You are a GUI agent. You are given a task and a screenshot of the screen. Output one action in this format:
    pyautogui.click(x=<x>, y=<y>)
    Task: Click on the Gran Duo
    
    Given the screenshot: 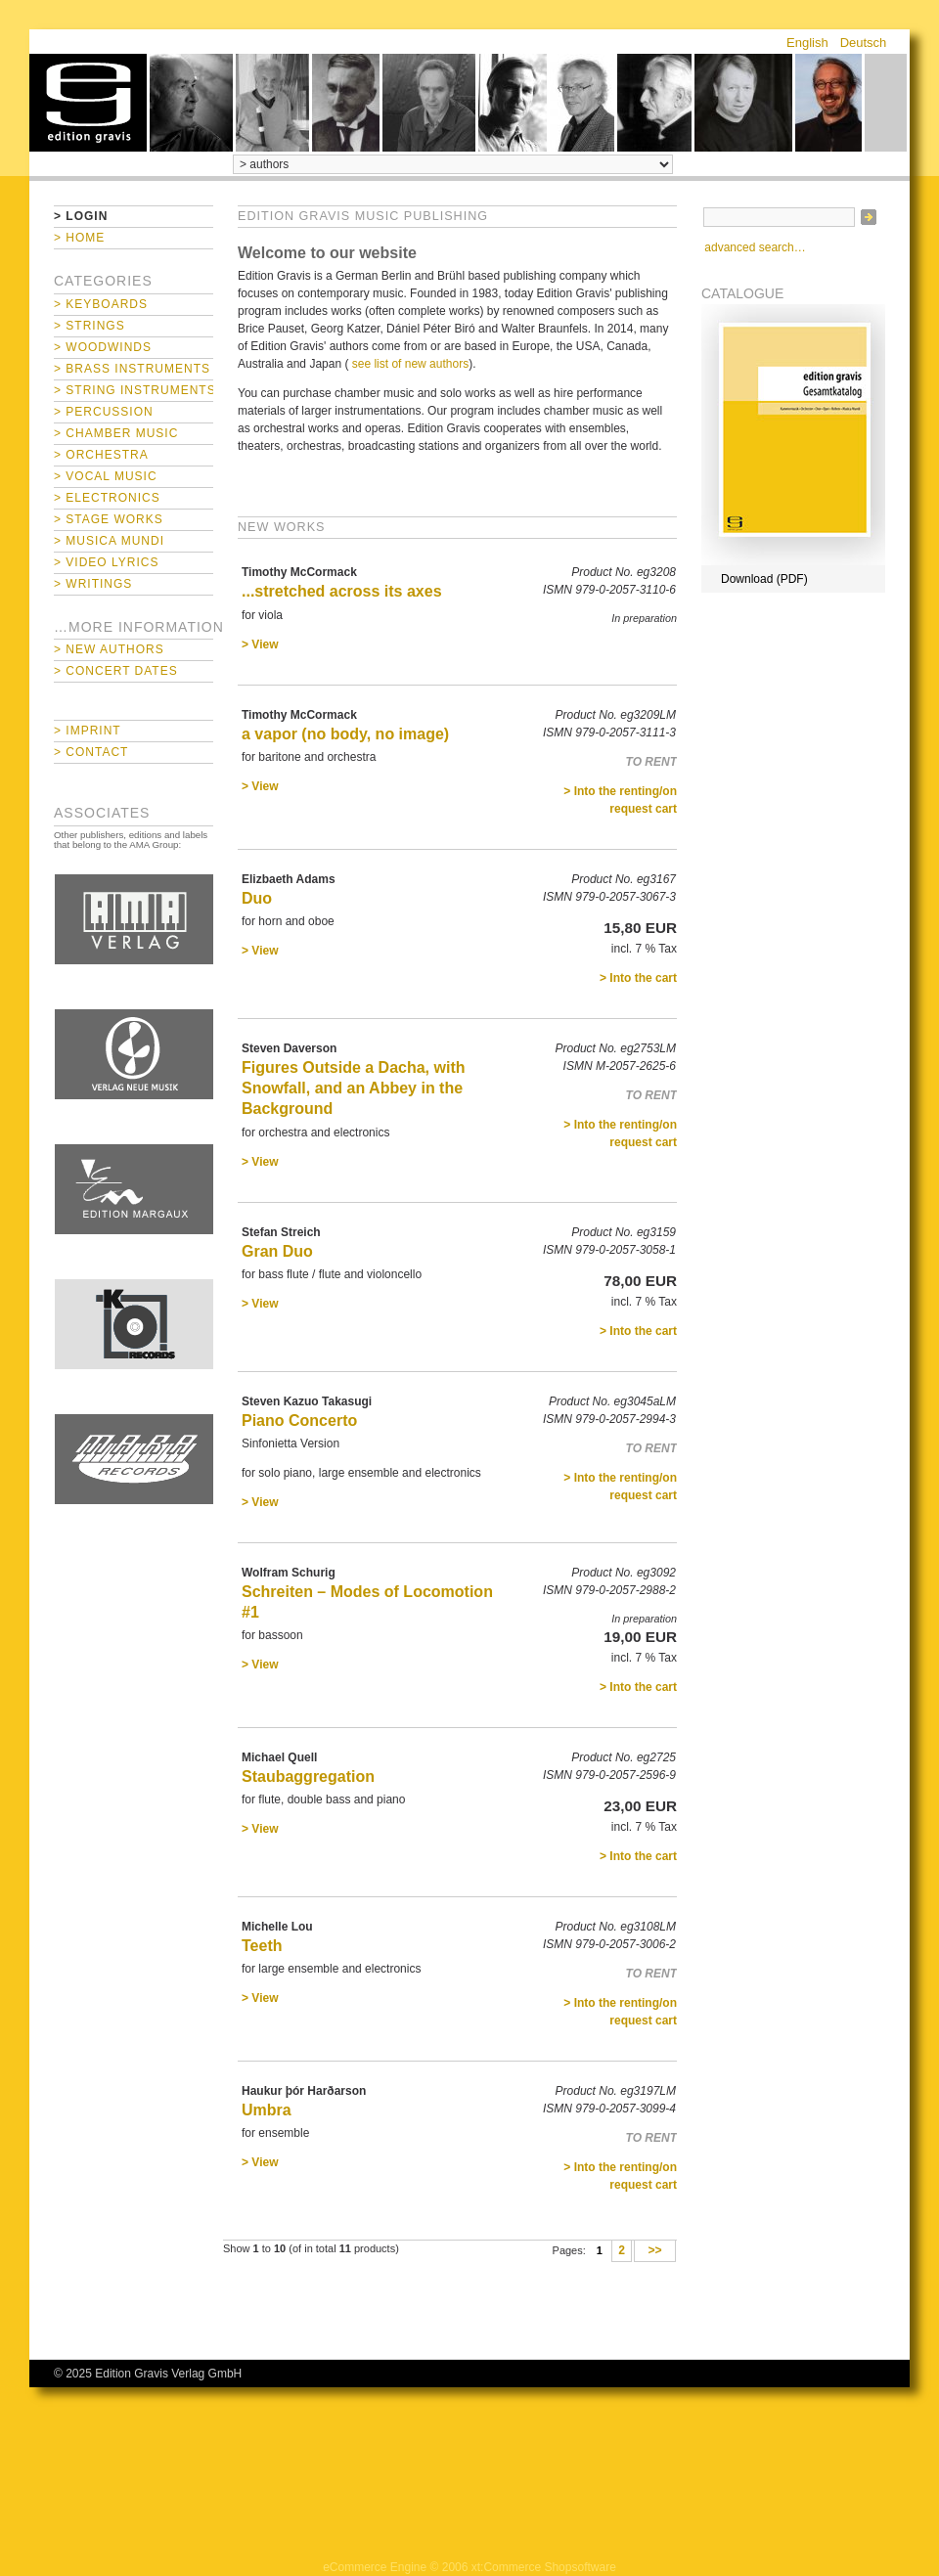 What is the action you would take?
    pyautogui.click(x=277, y=1251)
    